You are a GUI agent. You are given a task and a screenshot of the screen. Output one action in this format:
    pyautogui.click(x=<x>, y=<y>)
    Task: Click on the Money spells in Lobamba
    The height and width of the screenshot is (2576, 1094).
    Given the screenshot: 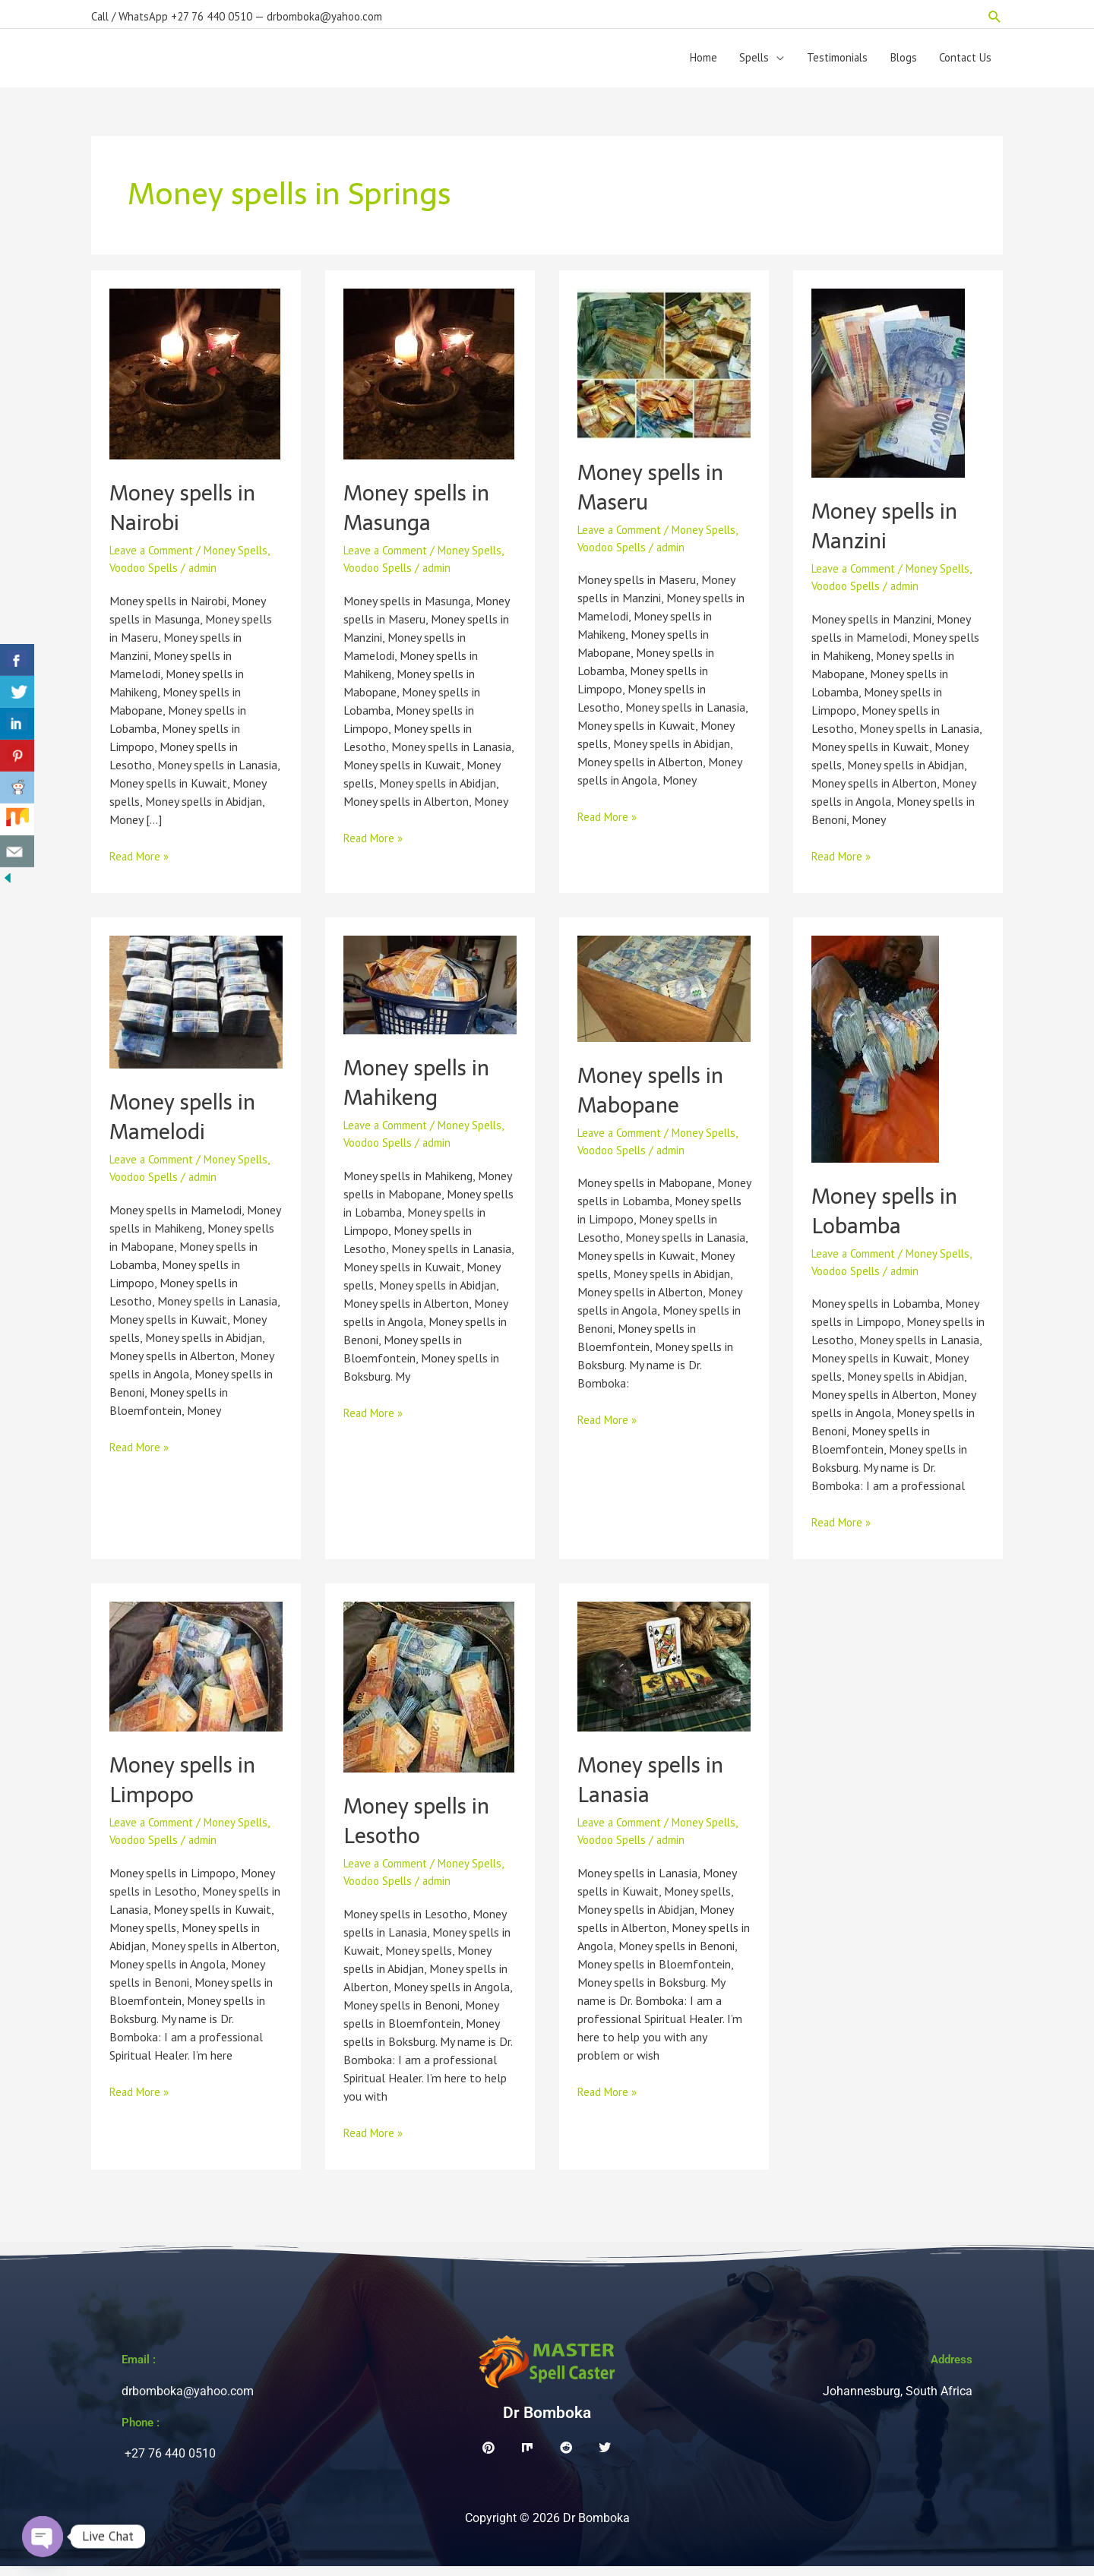 What is the action you would take?
    pyautogui.click(x=888, y=1220)
    